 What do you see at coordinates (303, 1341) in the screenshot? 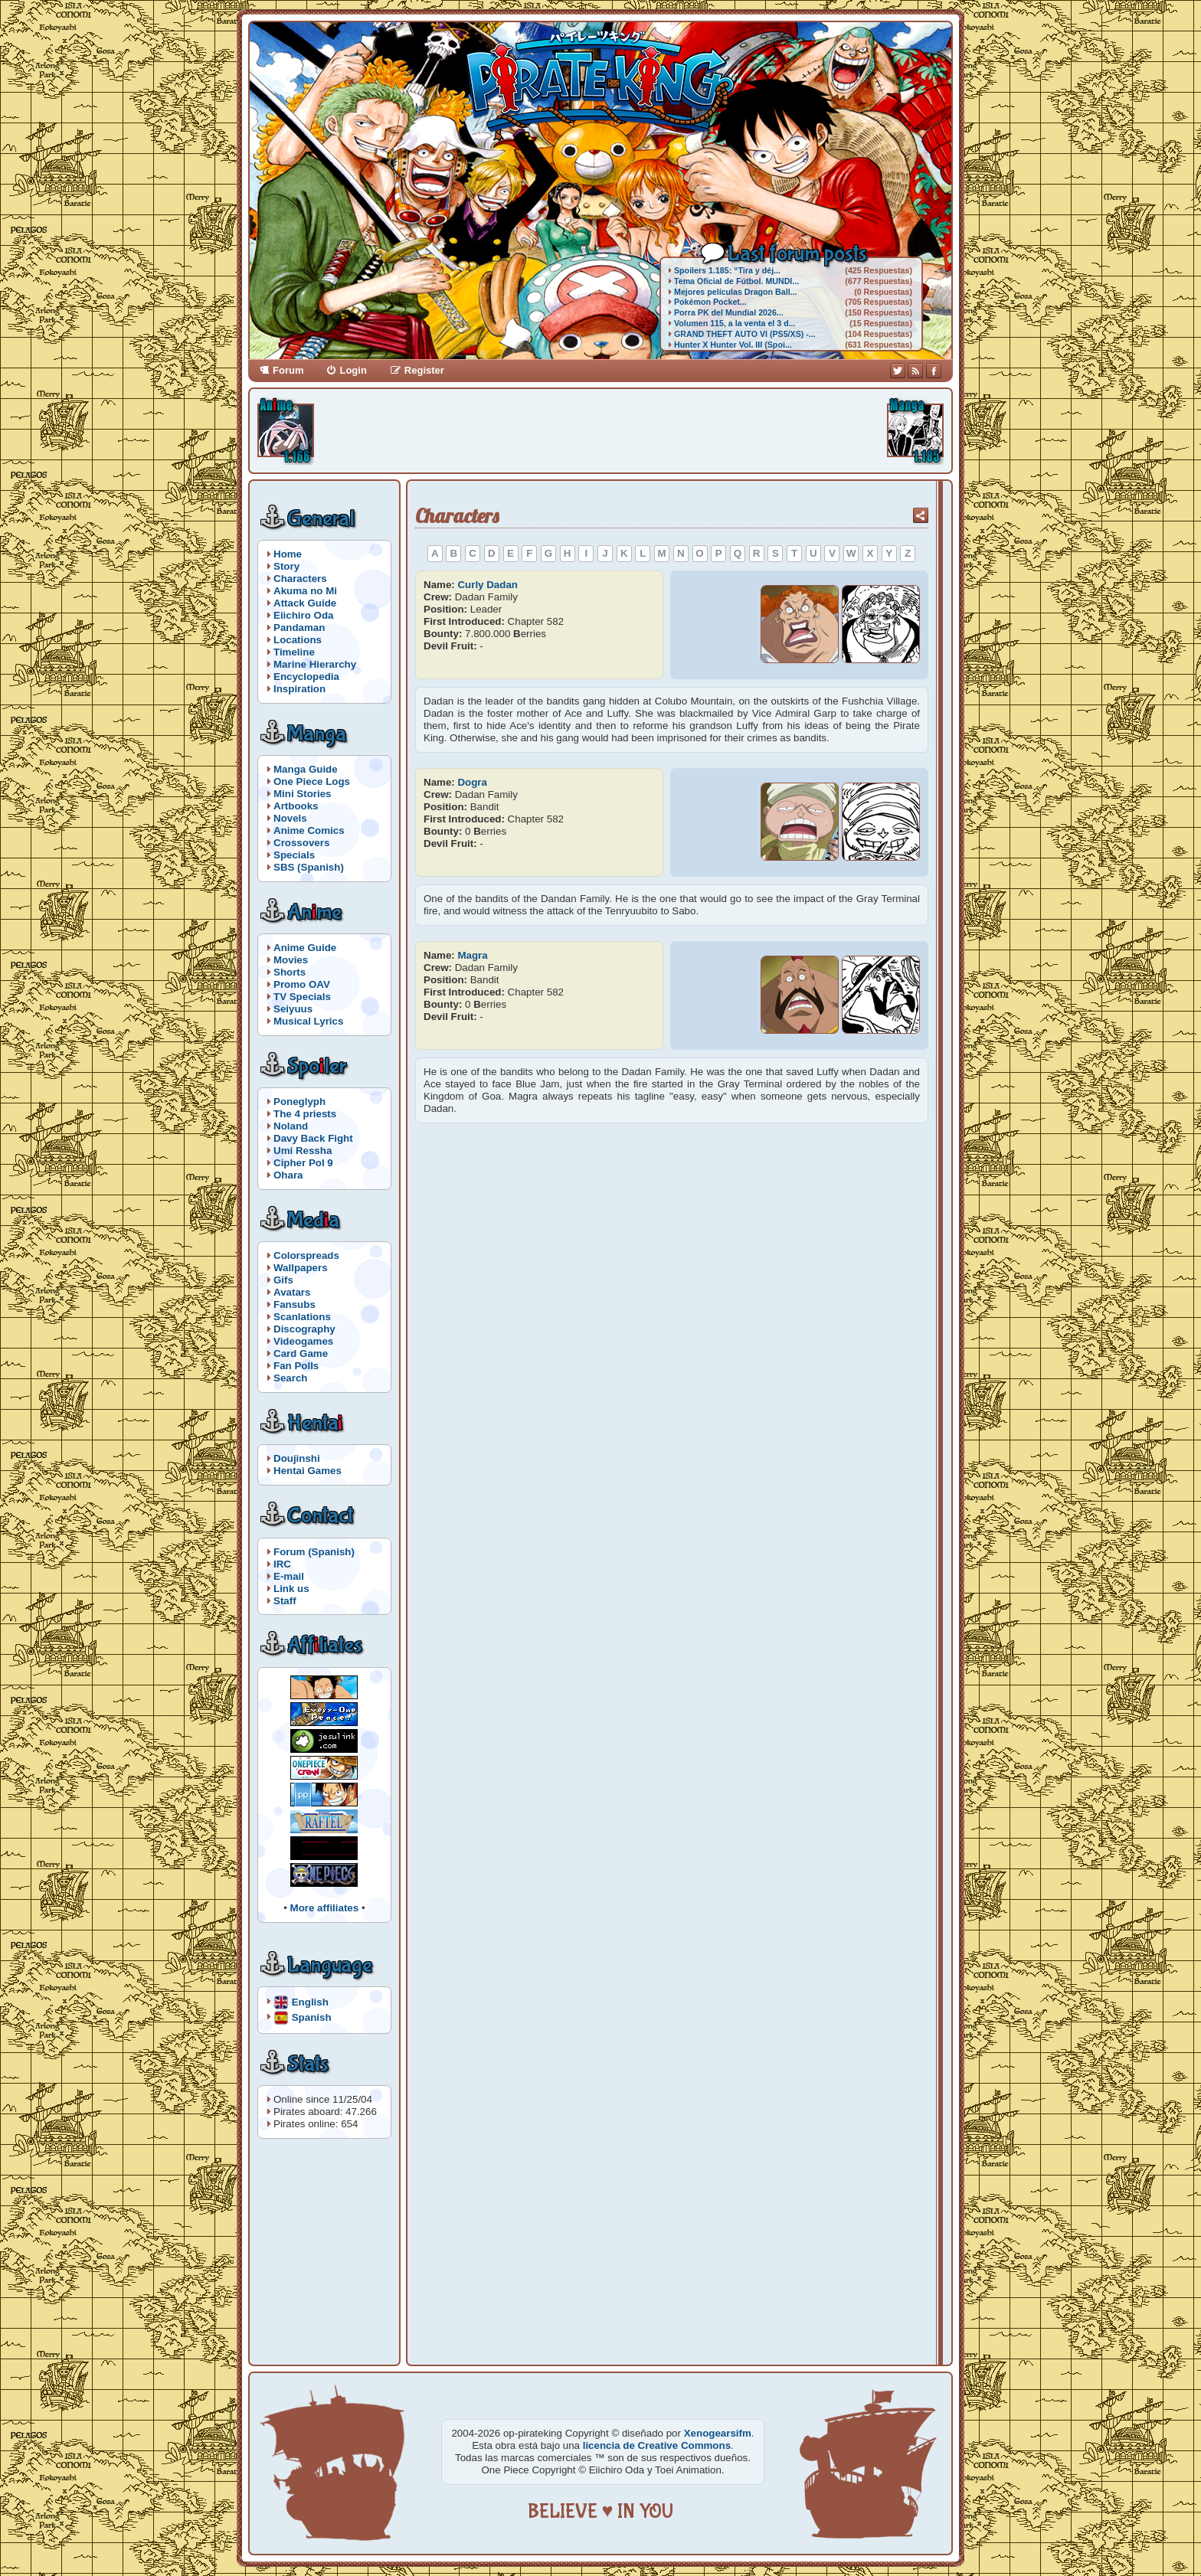
I see `Videogames` at bounding box center [303, 1341].